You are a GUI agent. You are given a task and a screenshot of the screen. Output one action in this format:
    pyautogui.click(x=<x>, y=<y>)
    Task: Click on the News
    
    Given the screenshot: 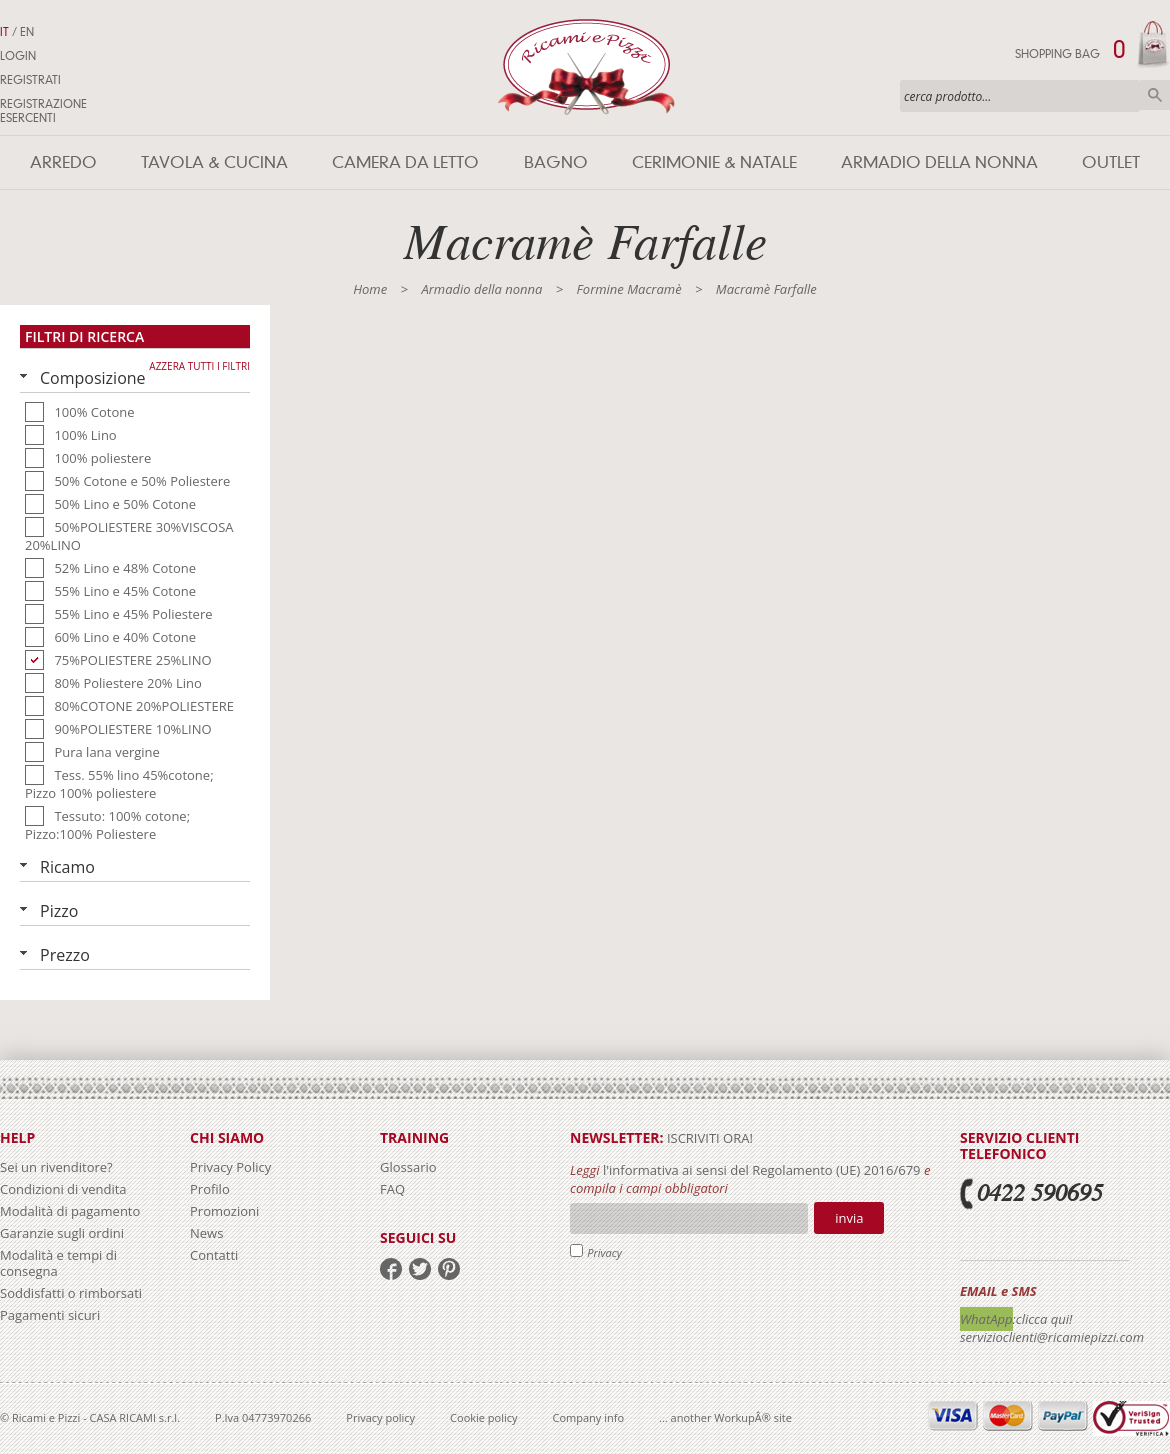 What is the action you would take?
    pyautogui.click(x=206, y=1233)
    